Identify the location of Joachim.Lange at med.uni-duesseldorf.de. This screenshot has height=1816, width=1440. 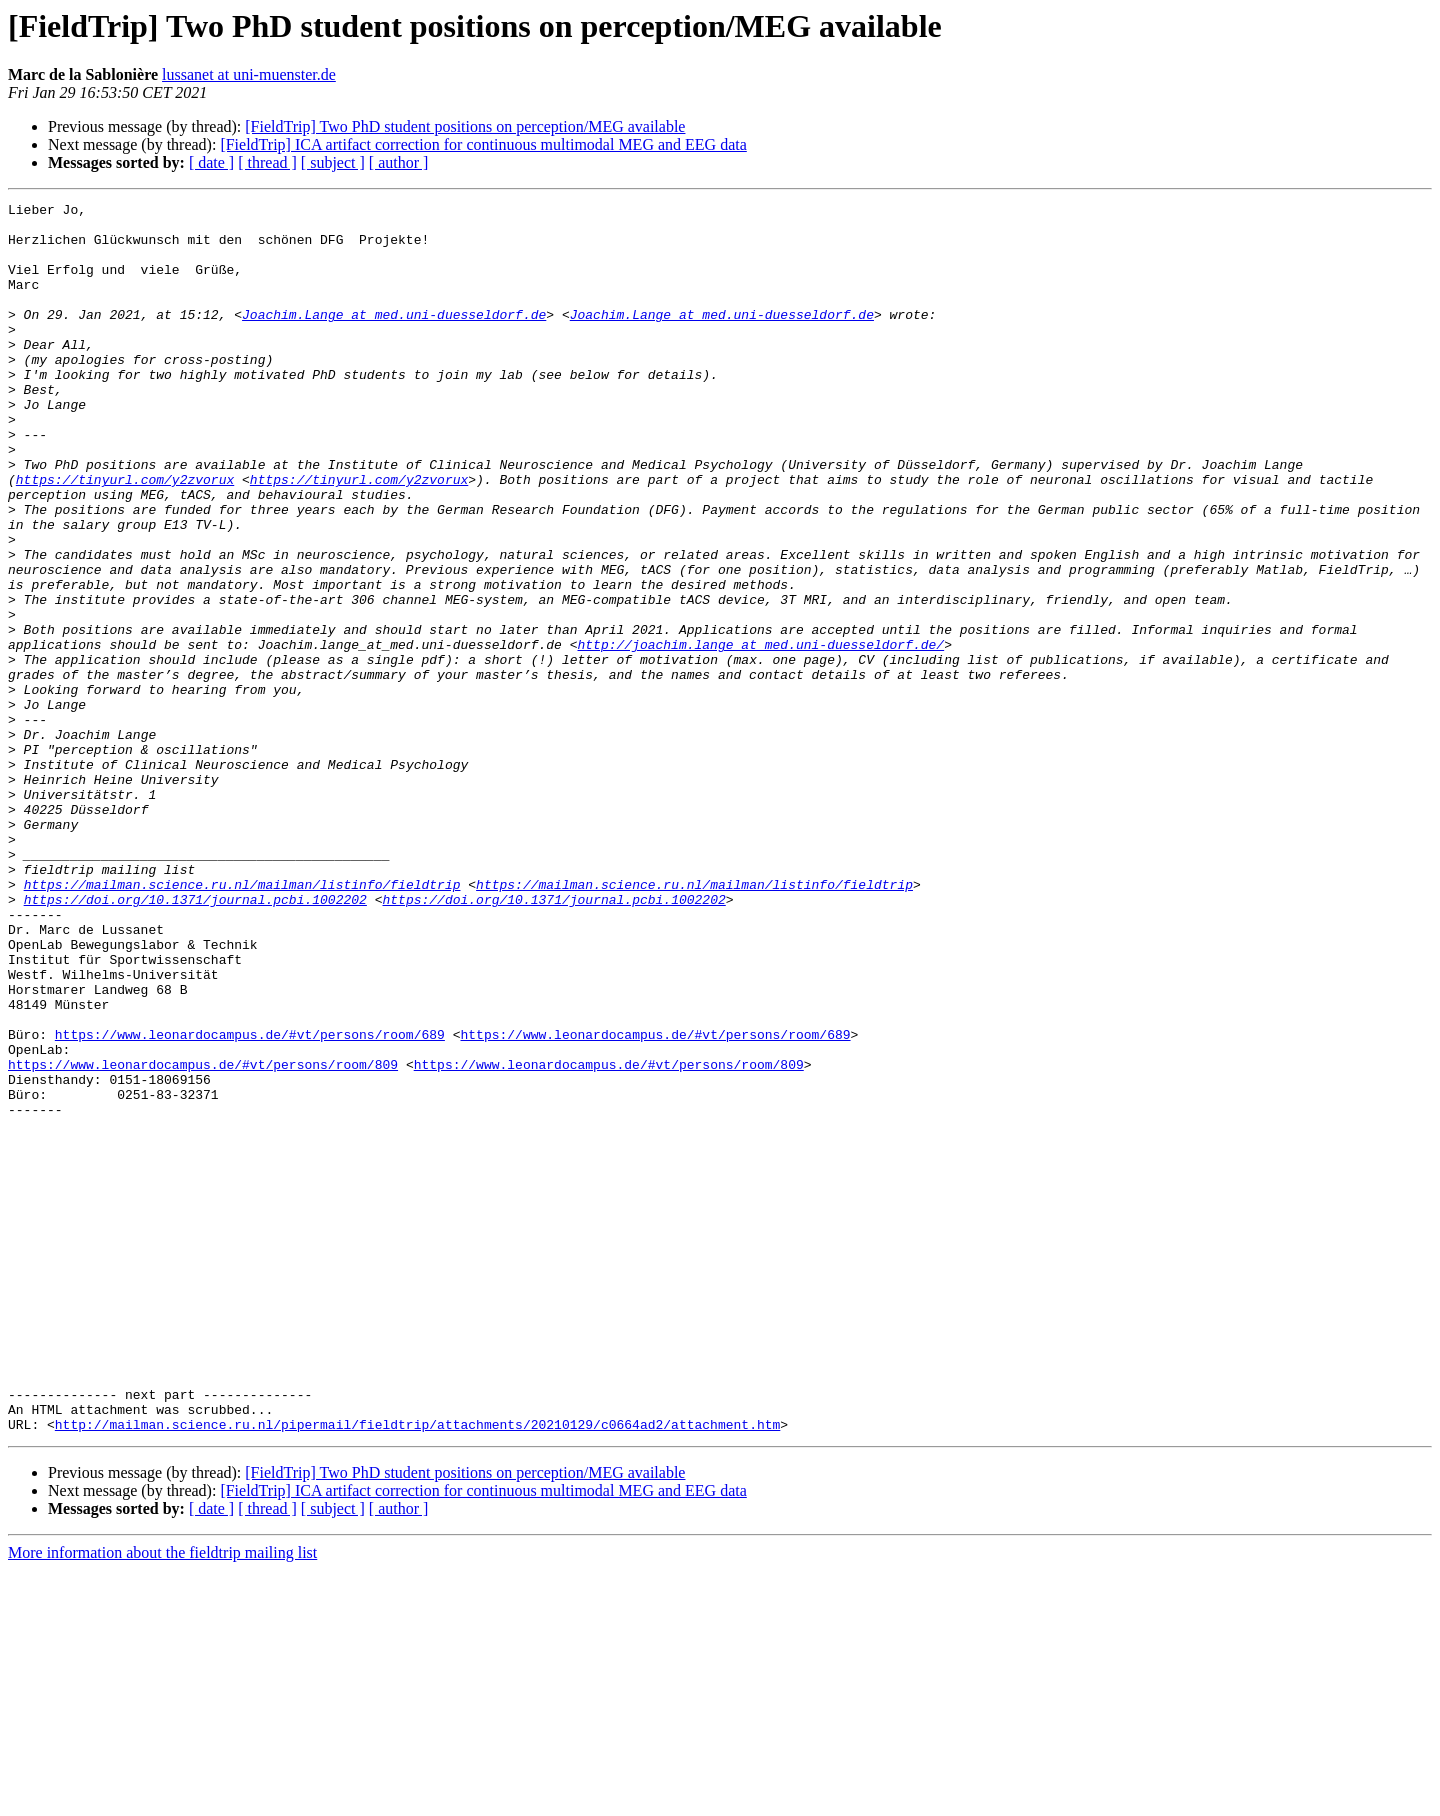
(394, 338).